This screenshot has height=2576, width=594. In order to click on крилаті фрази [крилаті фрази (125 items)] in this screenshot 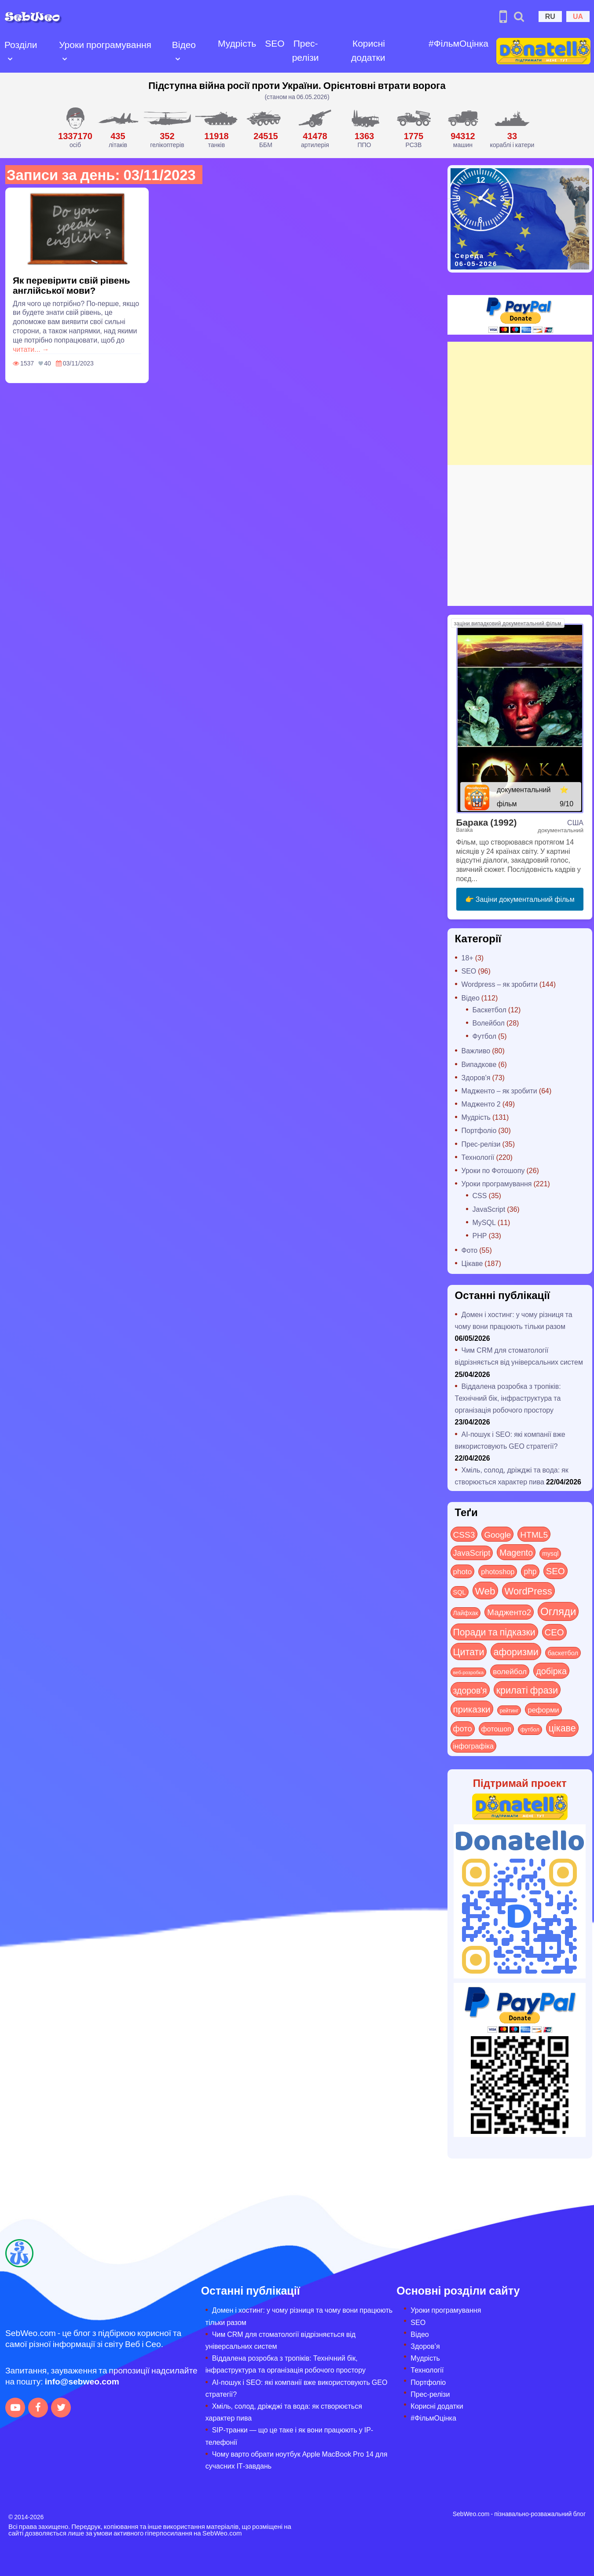, I will do `click(527, 1689)`.